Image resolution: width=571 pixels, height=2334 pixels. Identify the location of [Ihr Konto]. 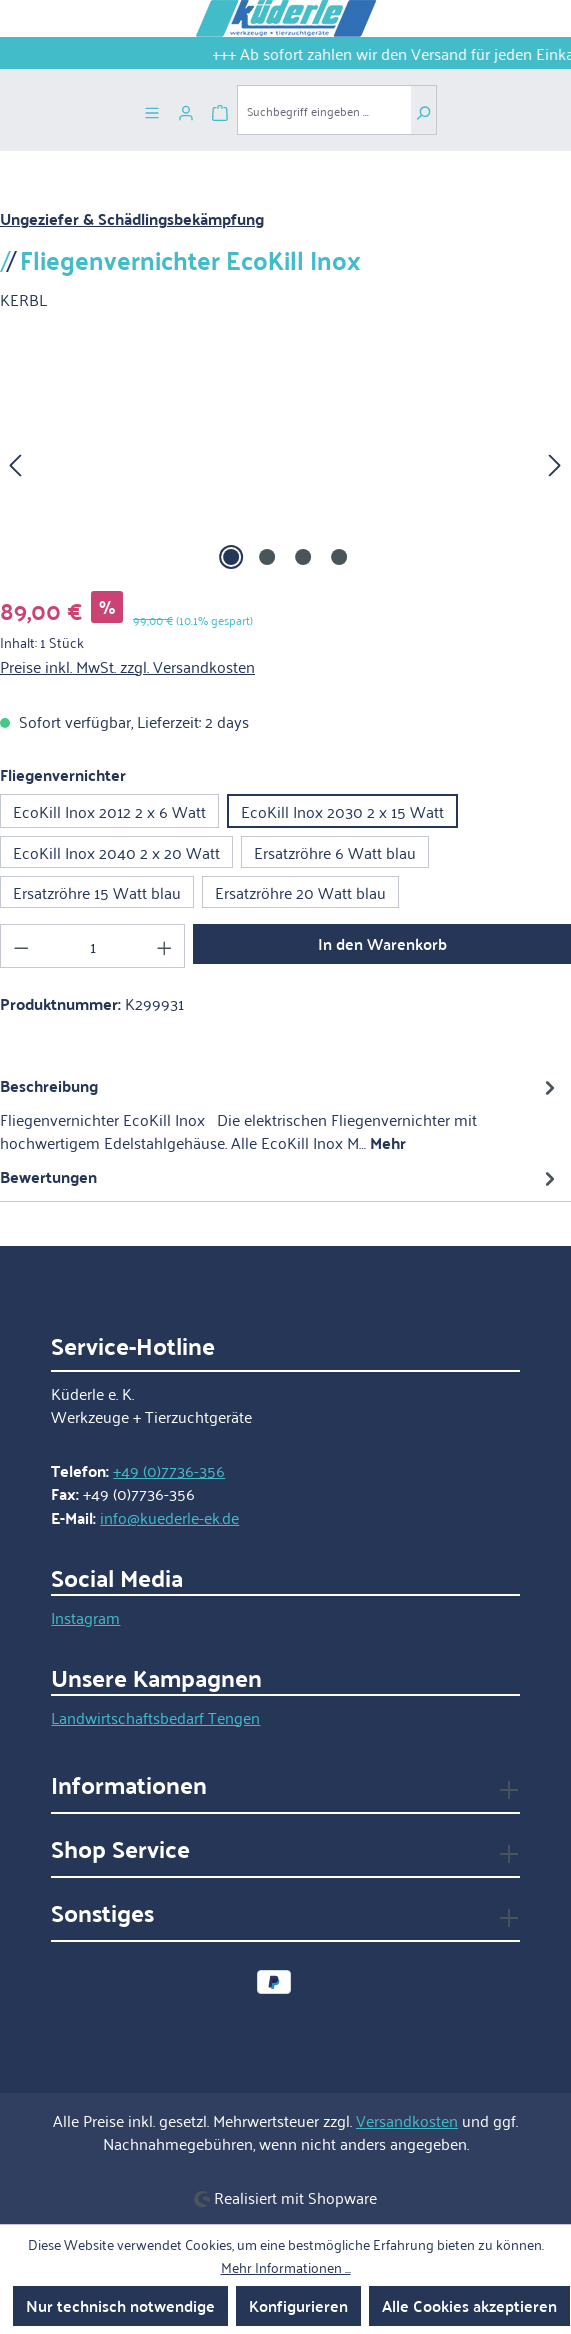
(186, 110).